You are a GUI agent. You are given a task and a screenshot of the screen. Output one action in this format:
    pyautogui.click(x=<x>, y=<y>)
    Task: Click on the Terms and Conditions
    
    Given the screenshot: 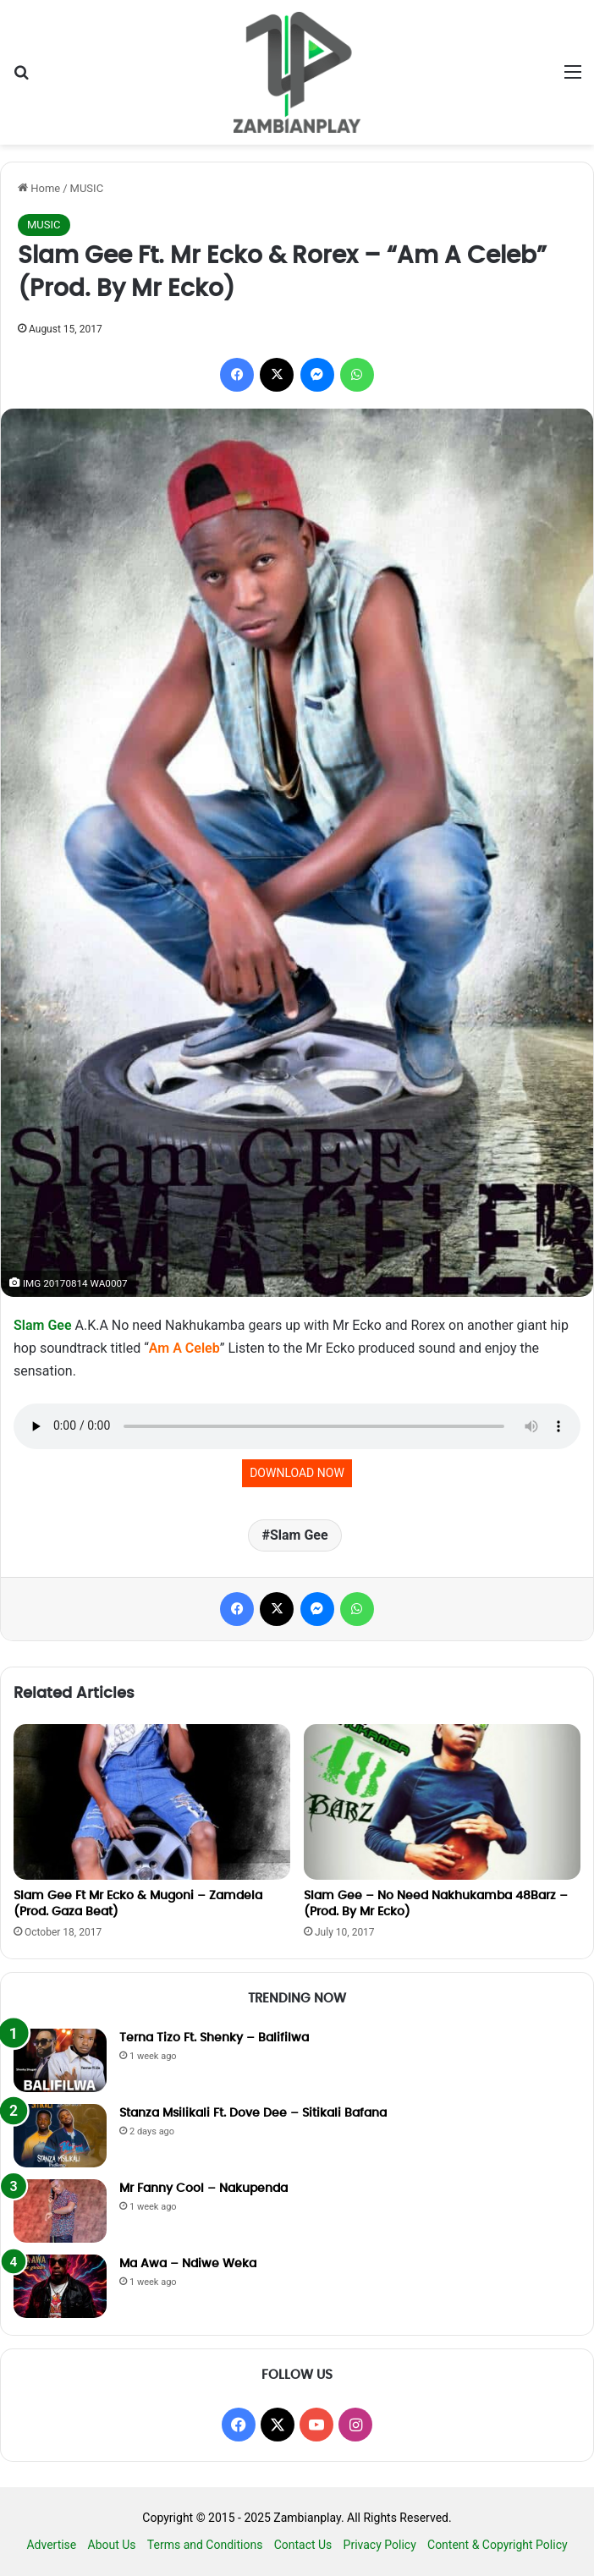 What is the action you would take?
    pyautogui.click(x=205, y=2544)
    